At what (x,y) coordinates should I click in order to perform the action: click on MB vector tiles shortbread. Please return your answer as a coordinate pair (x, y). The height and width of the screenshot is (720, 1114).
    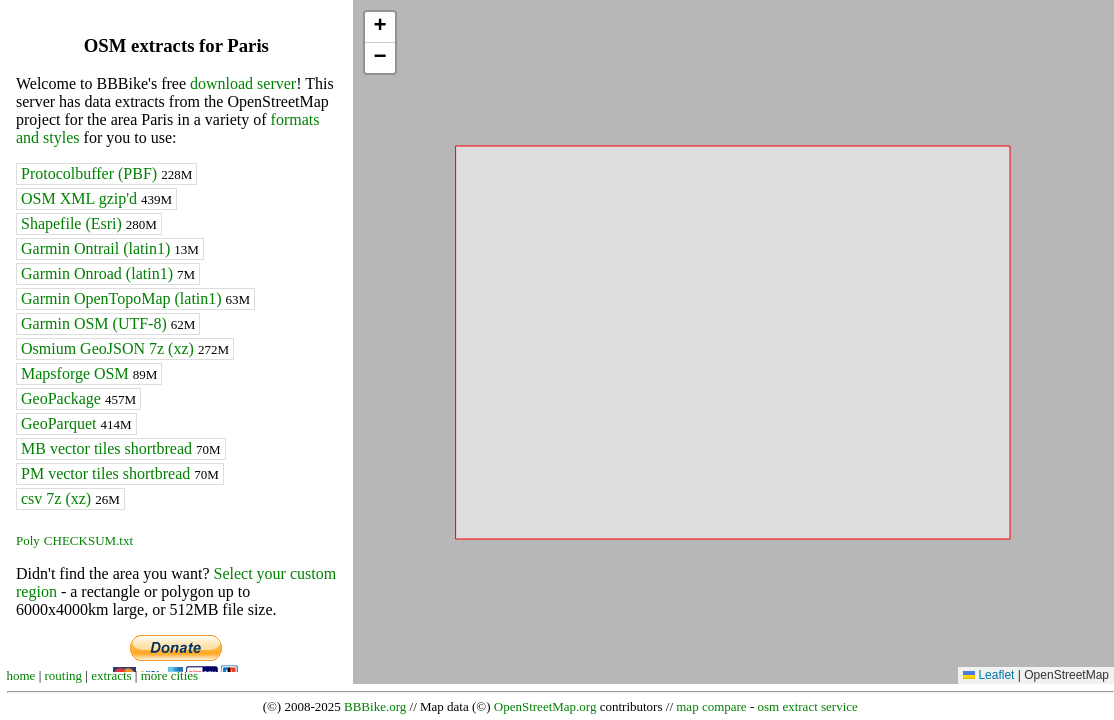
    Looking at the image, I should click on (121, 448).